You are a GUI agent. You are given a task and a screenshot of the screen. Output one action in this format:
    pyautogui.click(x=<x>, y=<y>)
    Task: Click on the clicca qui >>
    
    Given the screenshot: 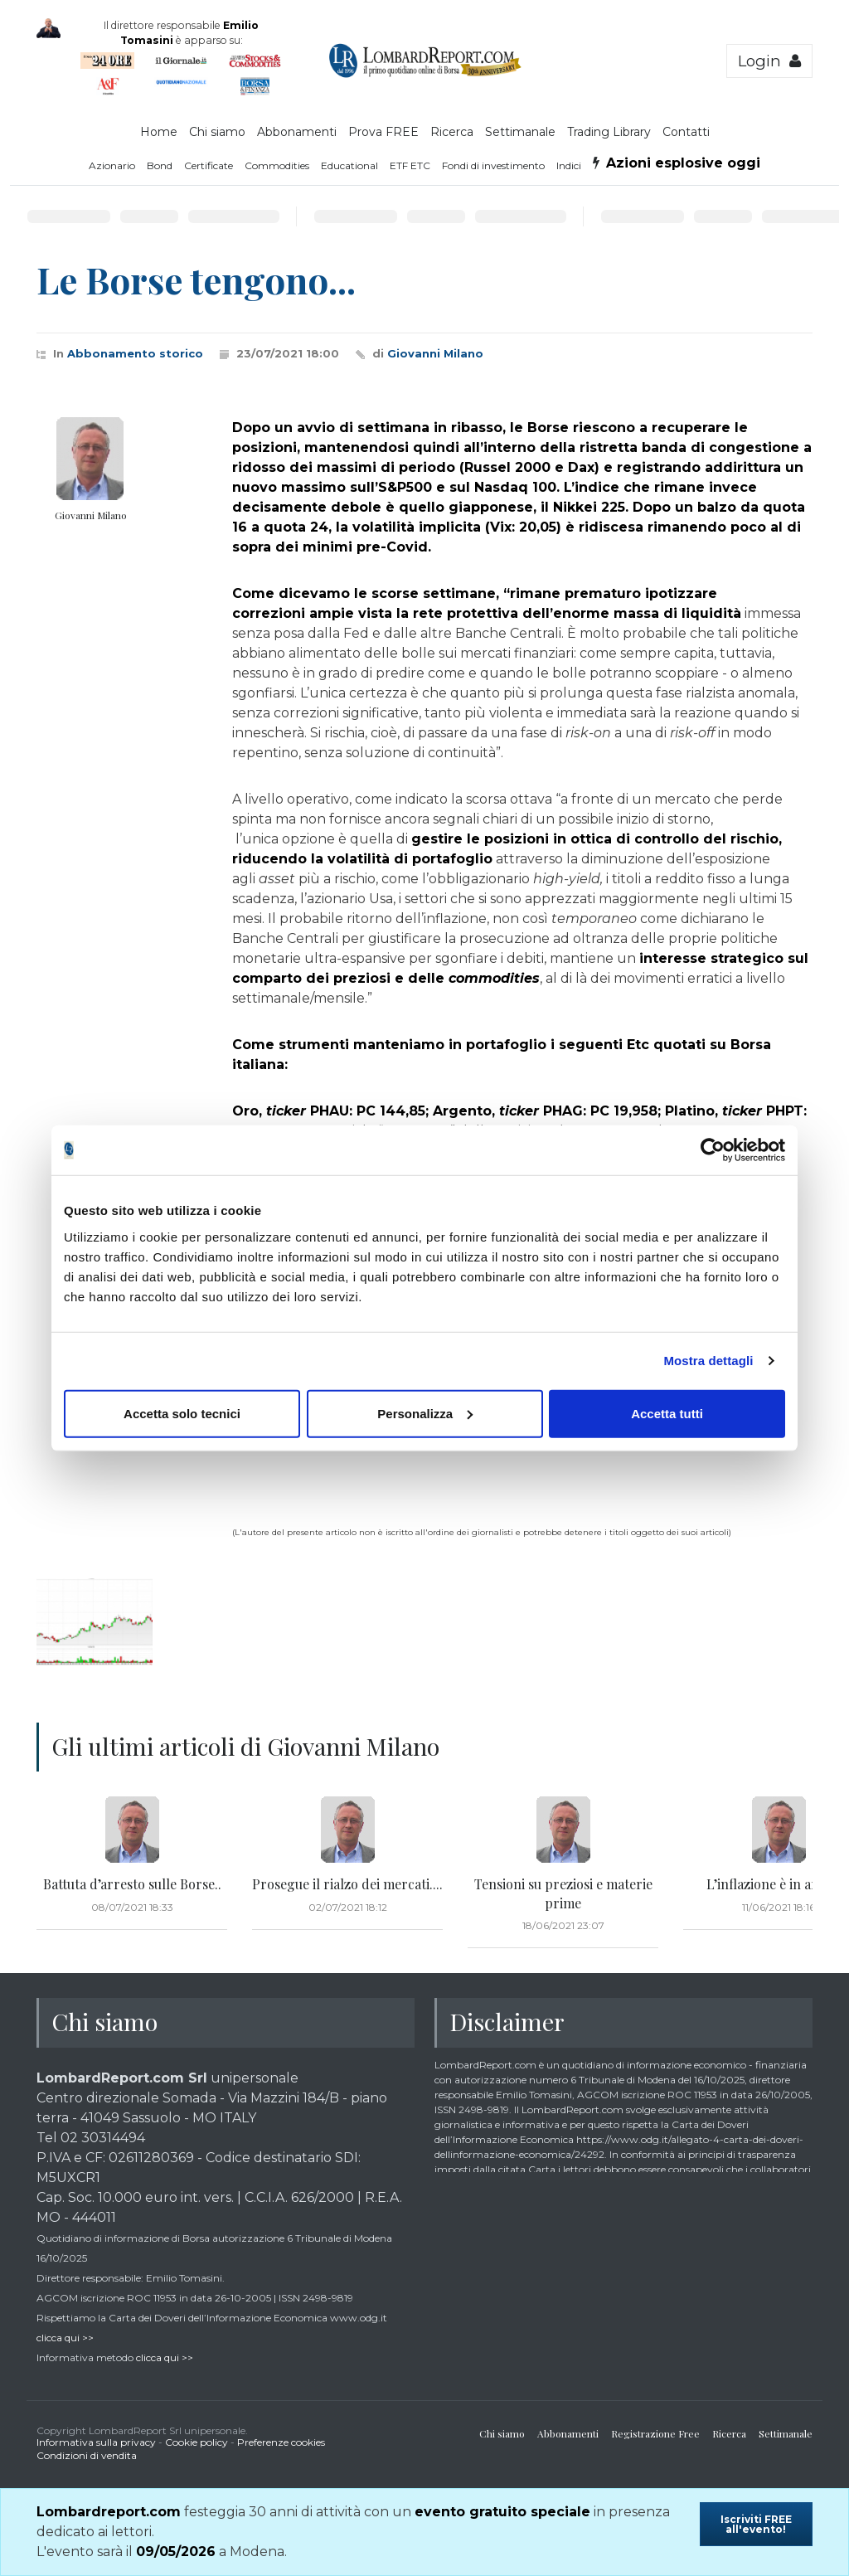 What is the action you would take?
    pyautogui.click(x=65, y=2337)
    